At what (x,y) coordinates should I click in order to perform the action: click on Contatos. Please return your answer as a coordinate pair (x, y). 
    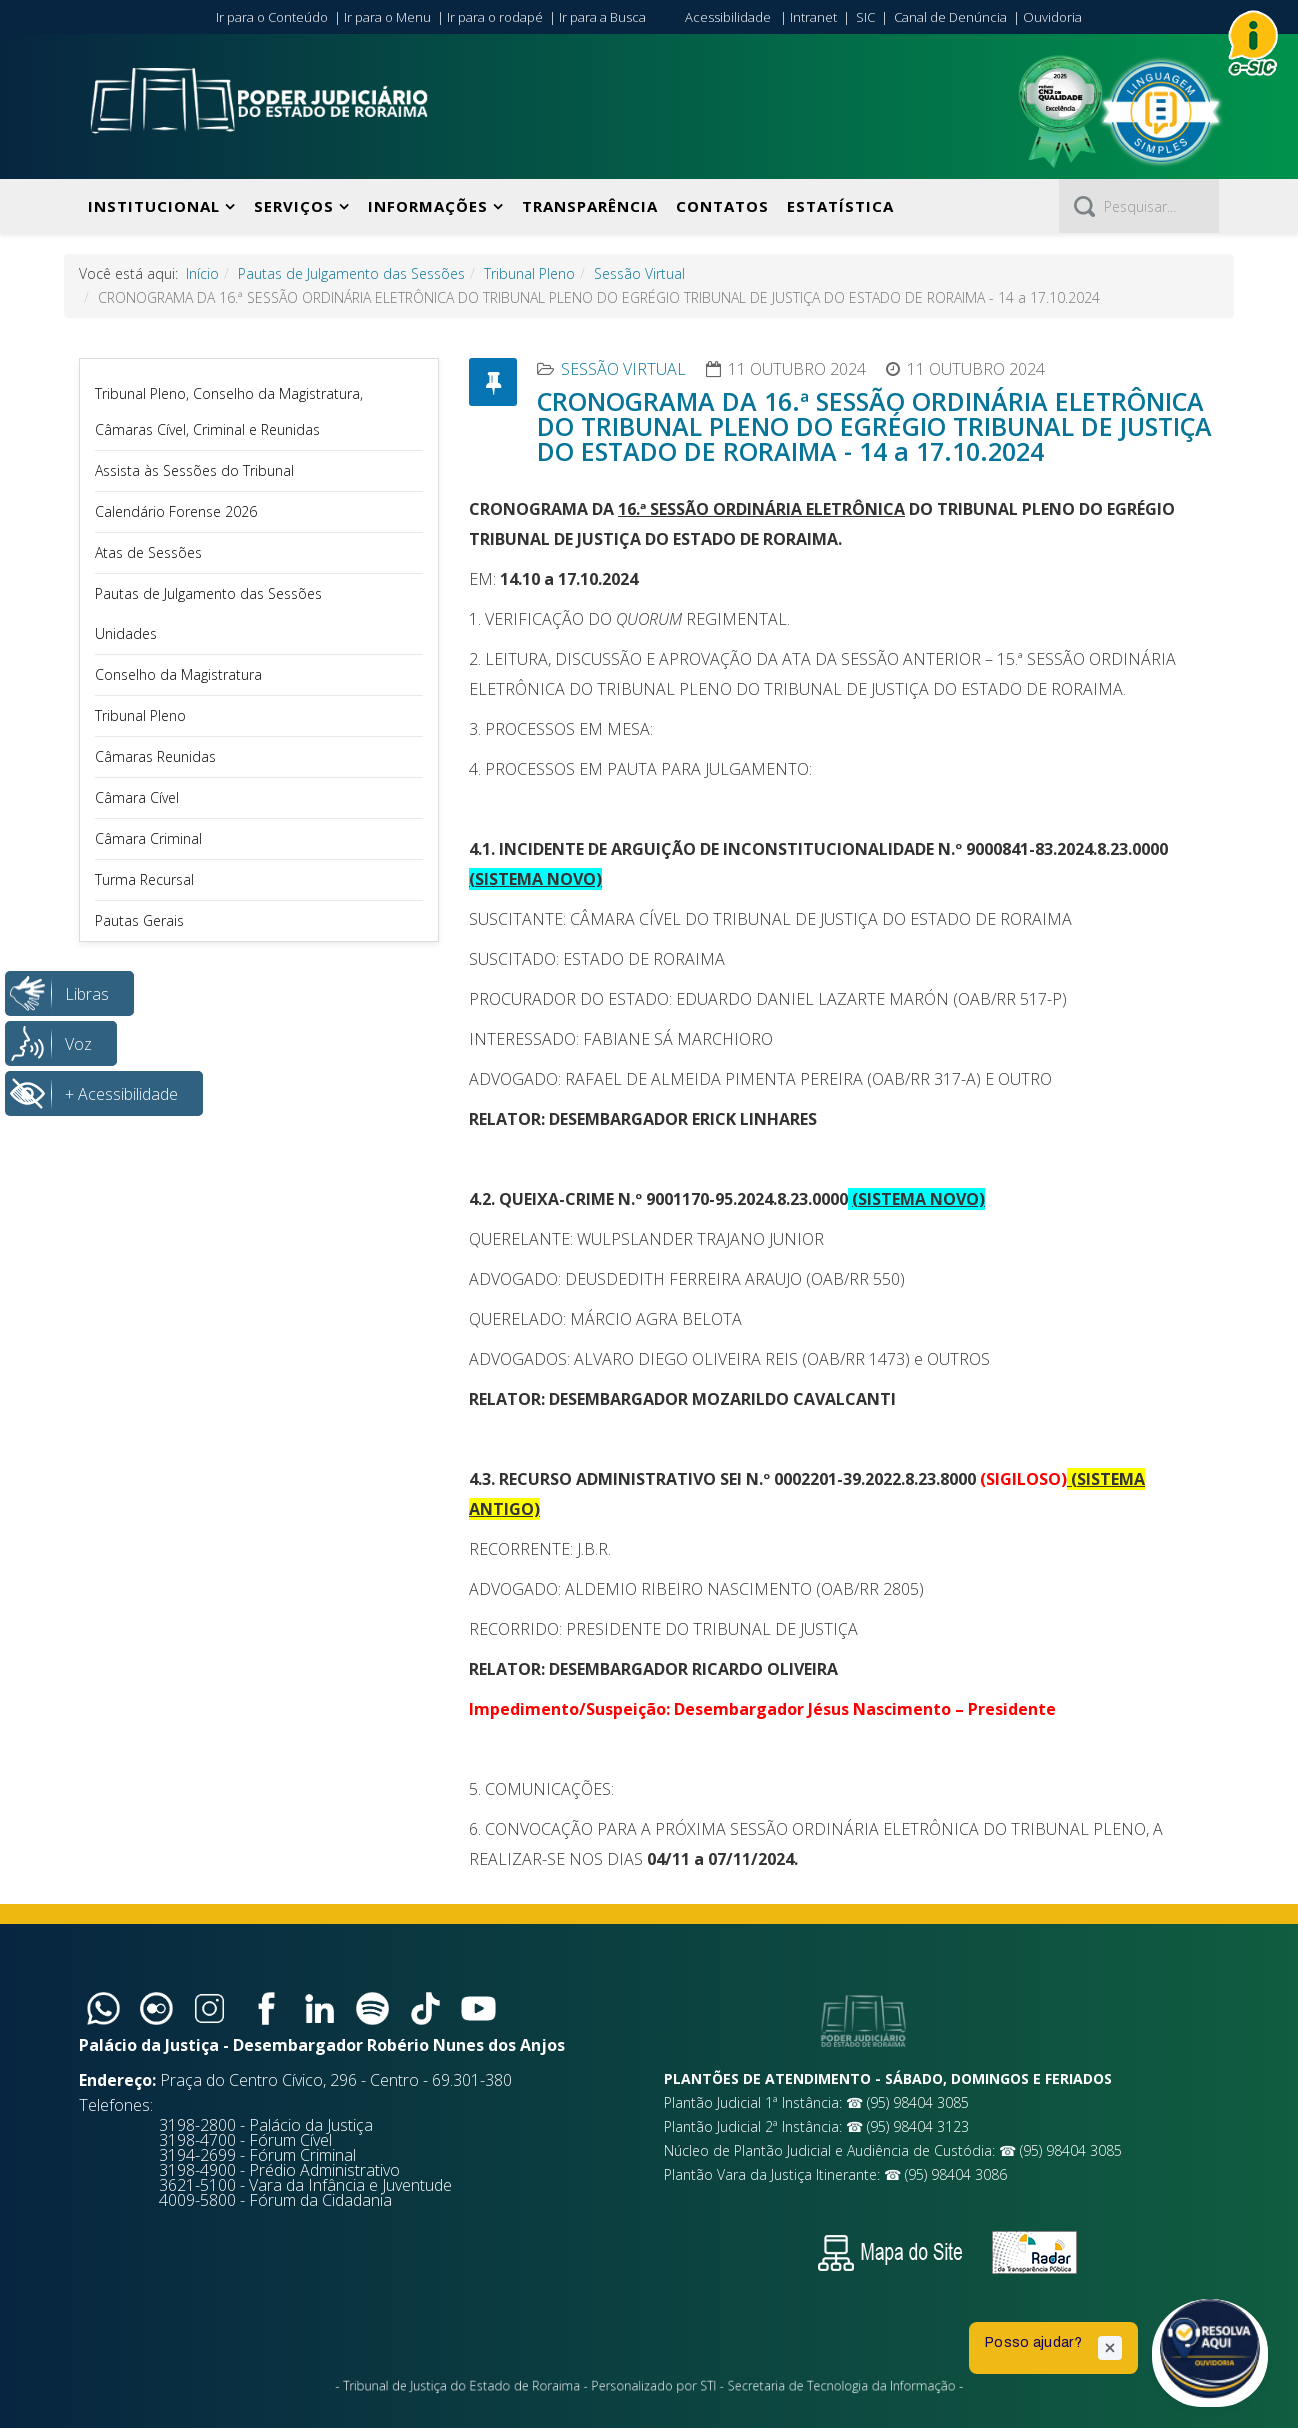
    Looking at the image, I should click on (722, 206).